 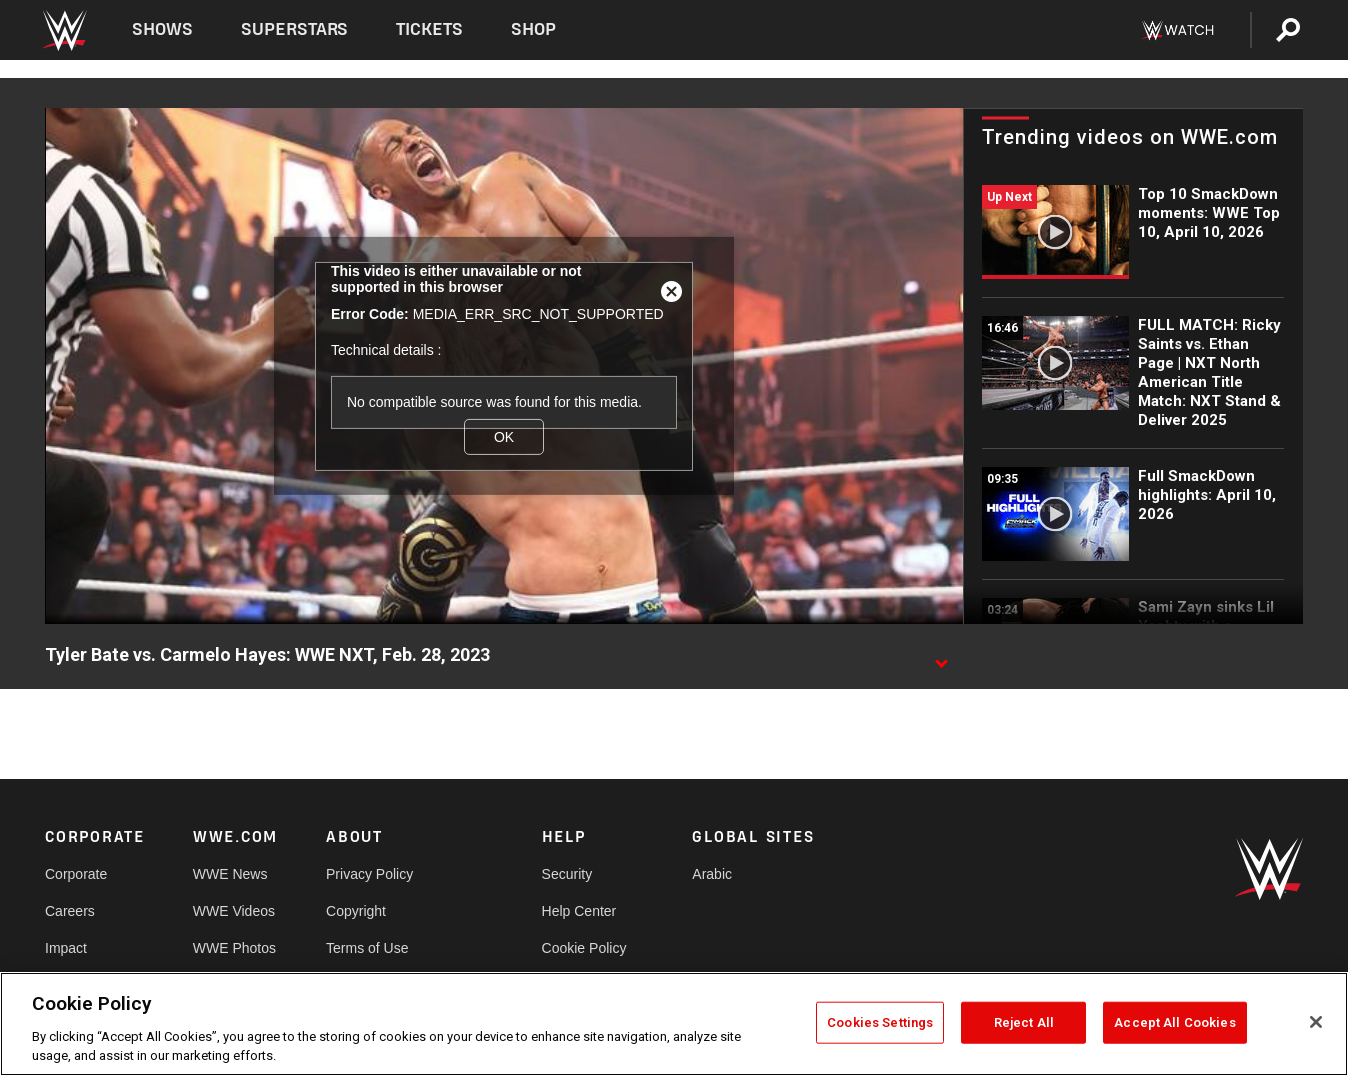 What do you see at coordinates (234, 911) in the screenshot?
I see `WWE Videos` at bounding box center [234, 911].